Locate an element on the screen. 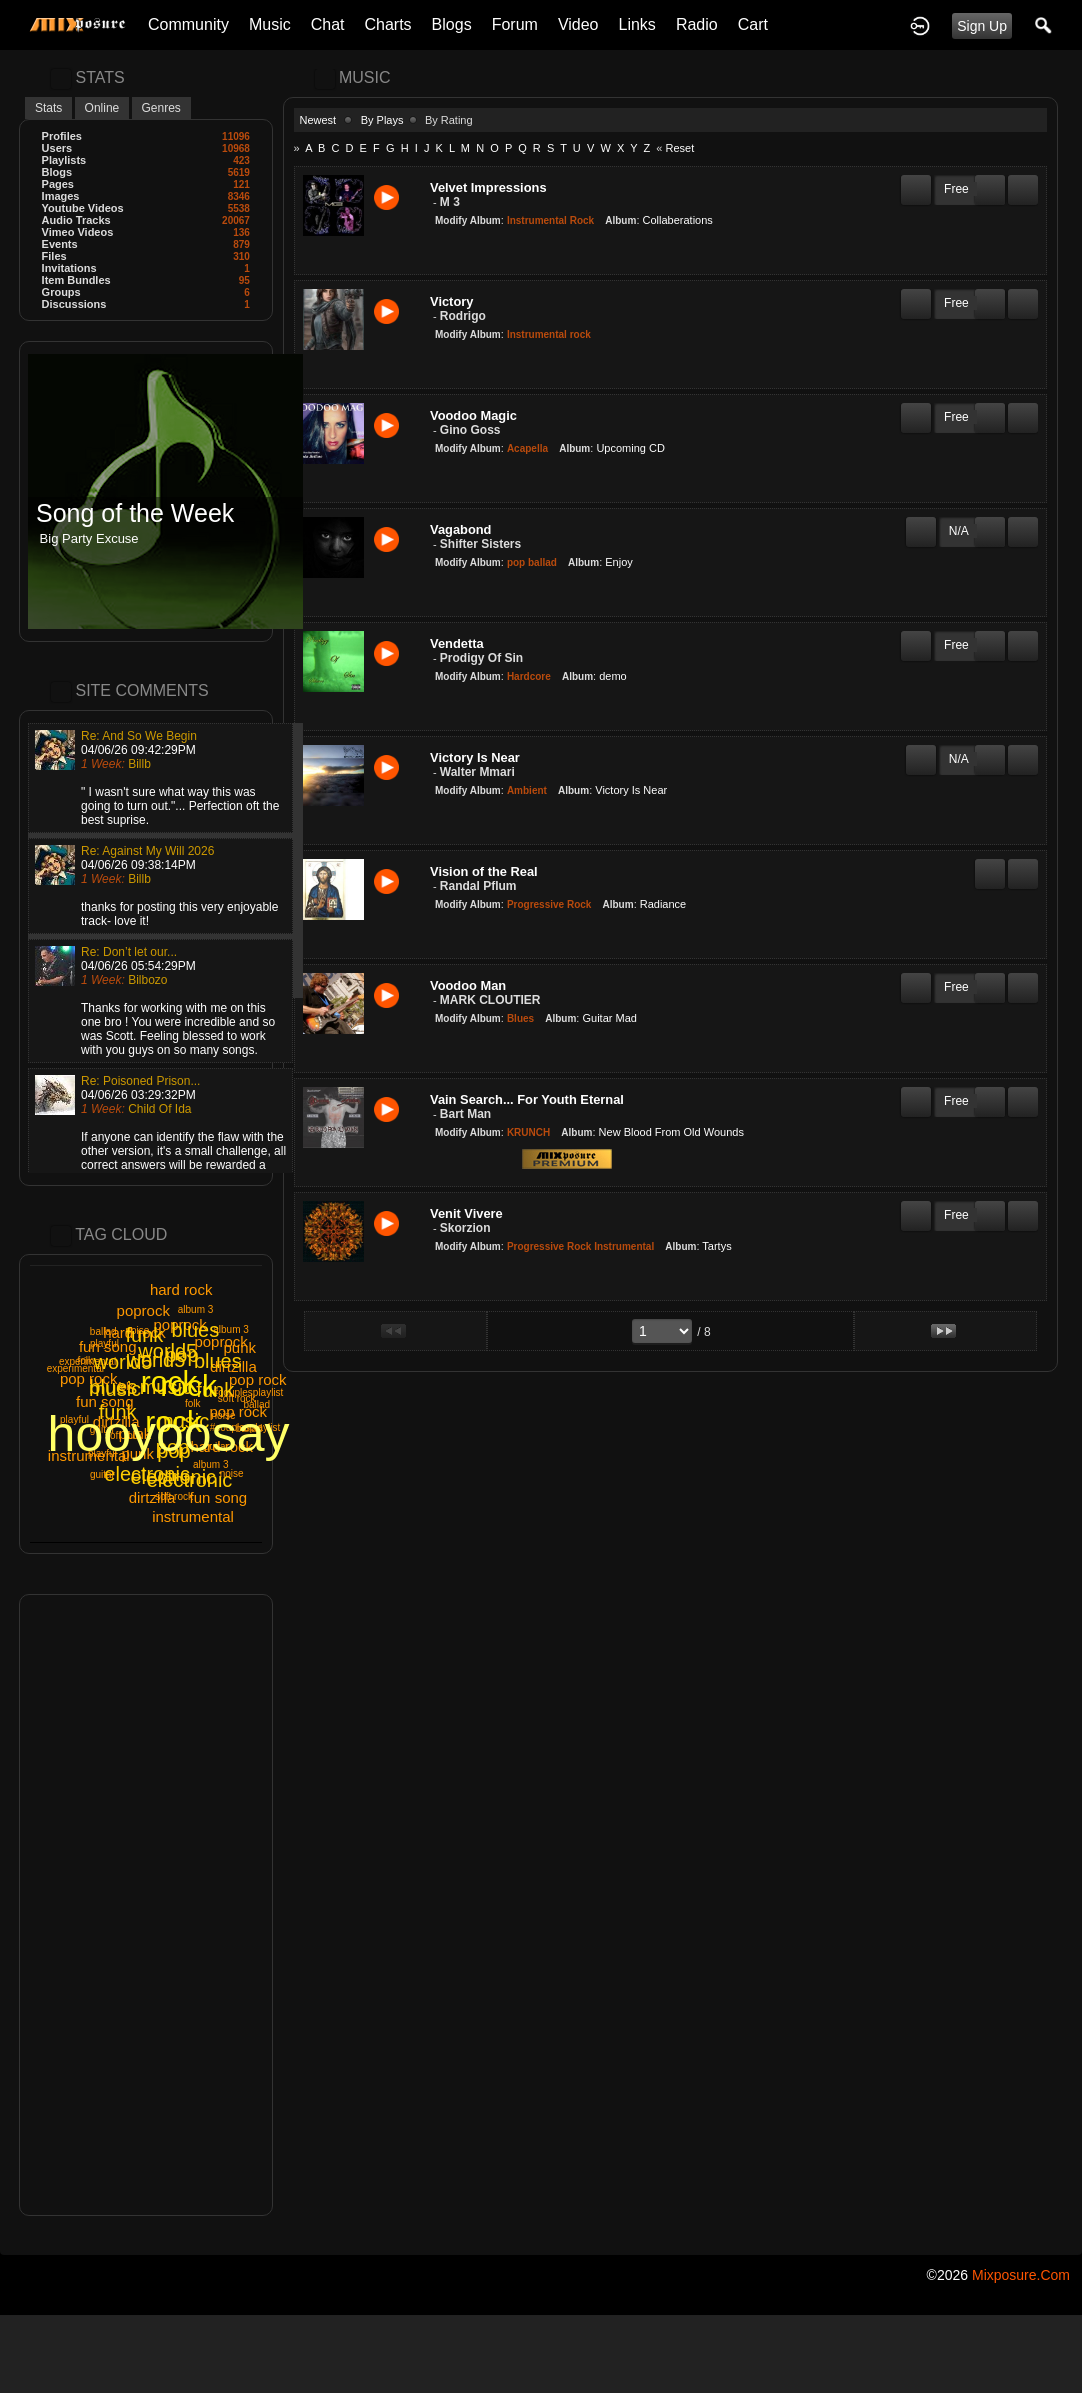 The height and width of the screenshot is (2393, 1082). hard rock is located at coordinates (134, 1332).